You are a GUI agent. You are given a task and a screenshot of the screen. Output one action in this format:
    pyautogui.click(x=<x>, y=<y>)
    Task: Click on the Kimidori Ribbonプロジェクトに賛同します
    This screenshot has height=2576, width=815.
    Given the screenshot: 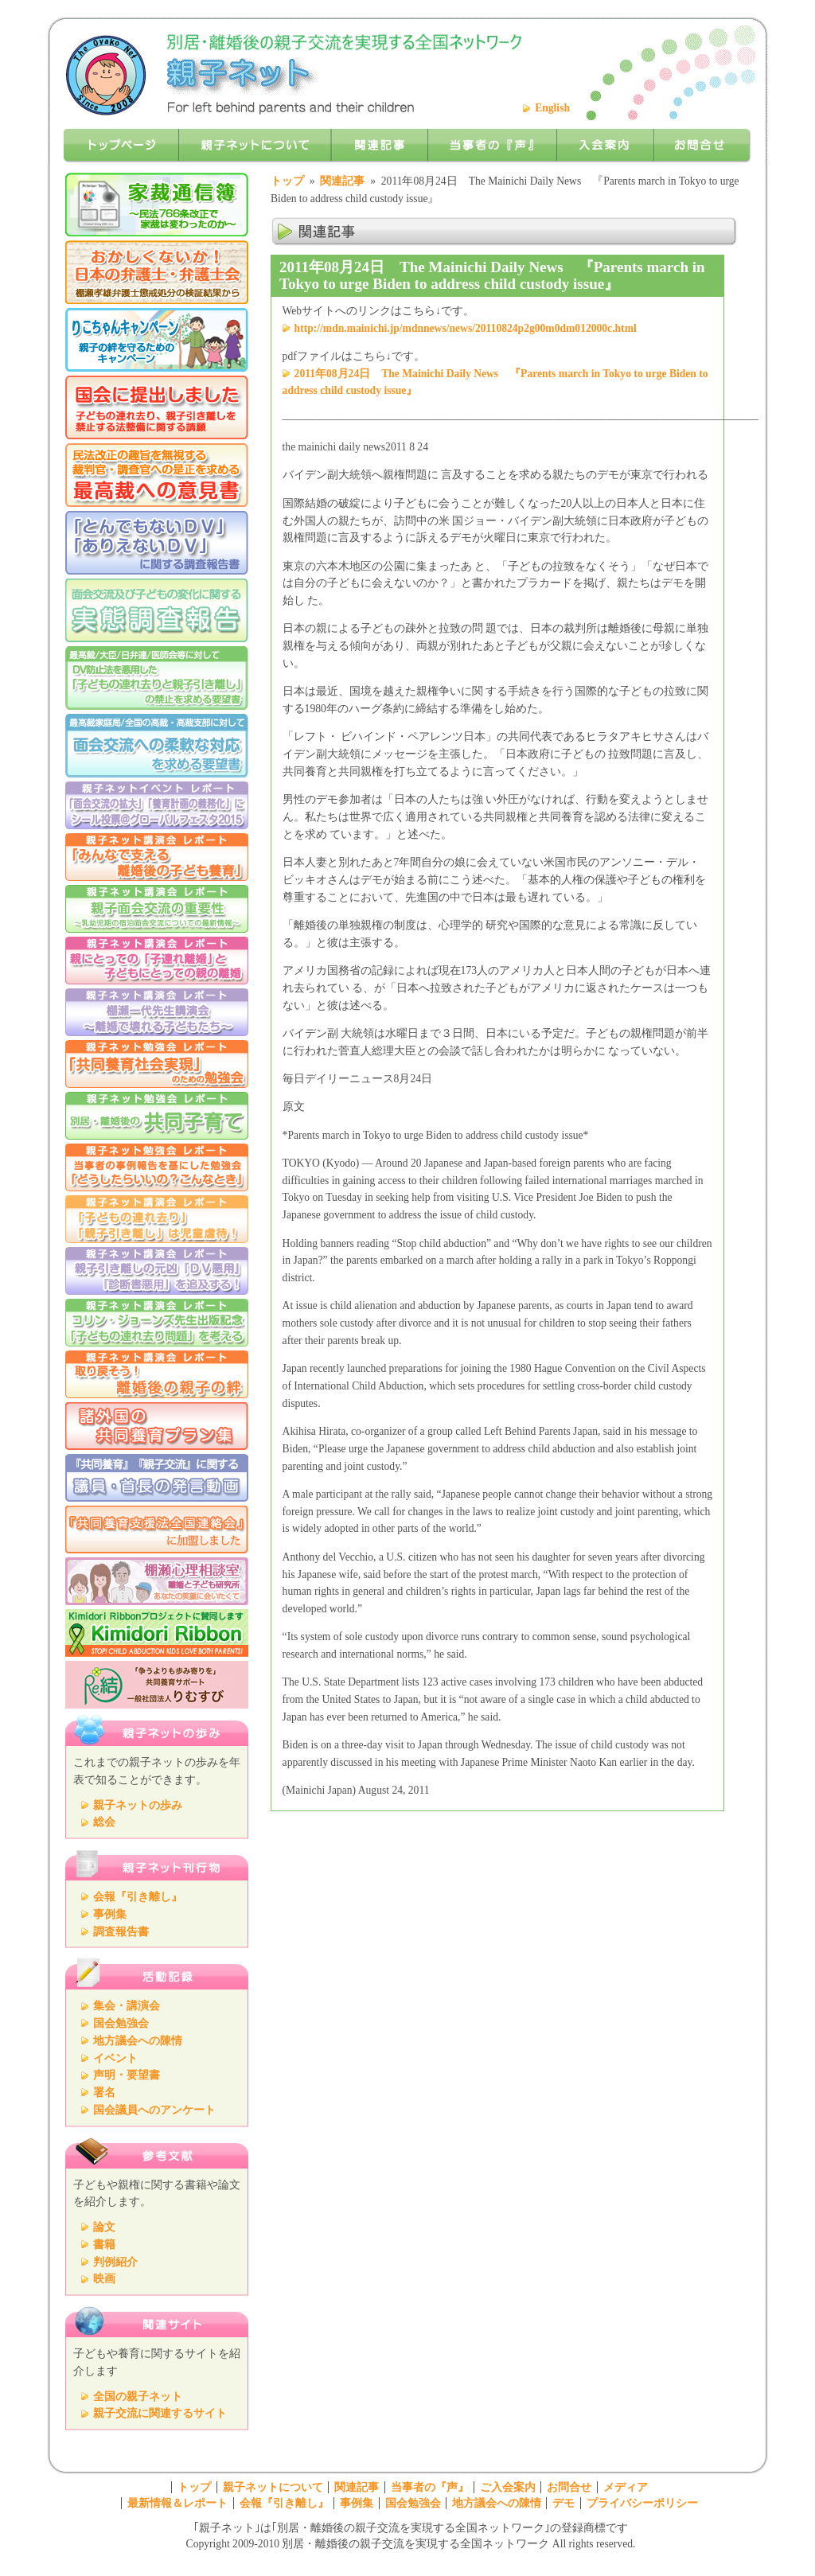 What is the action you would take?
    pyautogui.click(x=156, y=1633)
    